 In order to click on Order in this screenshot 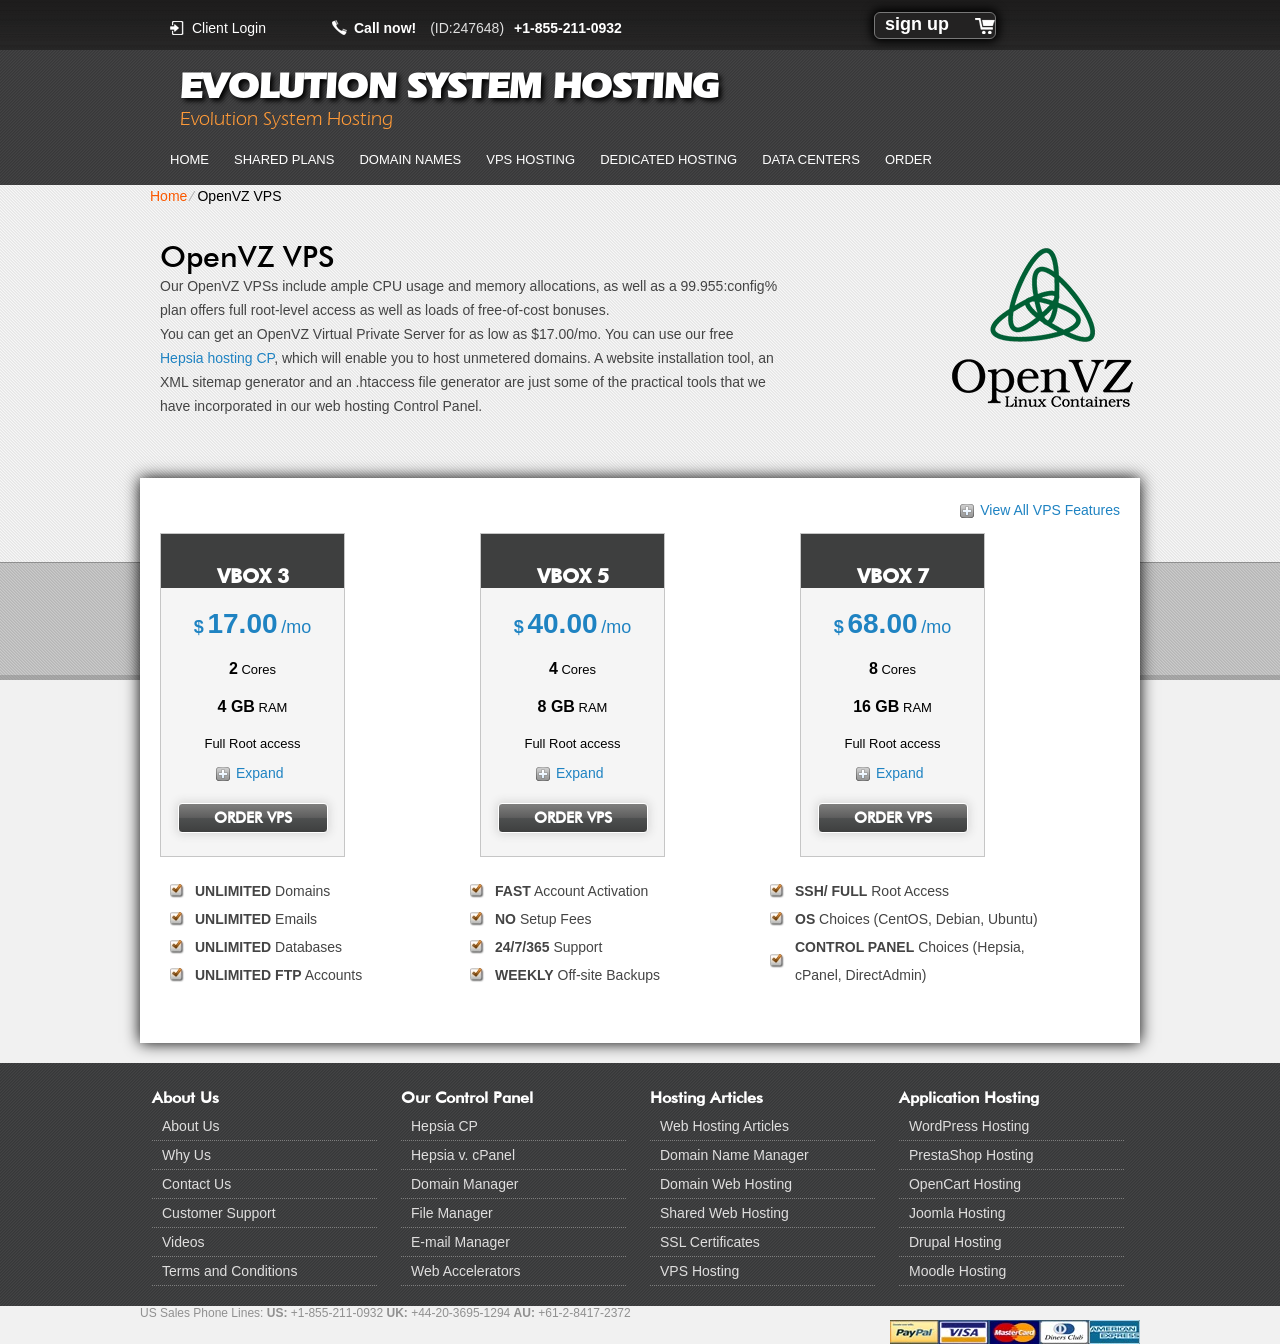, I will do `click(908, 159)`.